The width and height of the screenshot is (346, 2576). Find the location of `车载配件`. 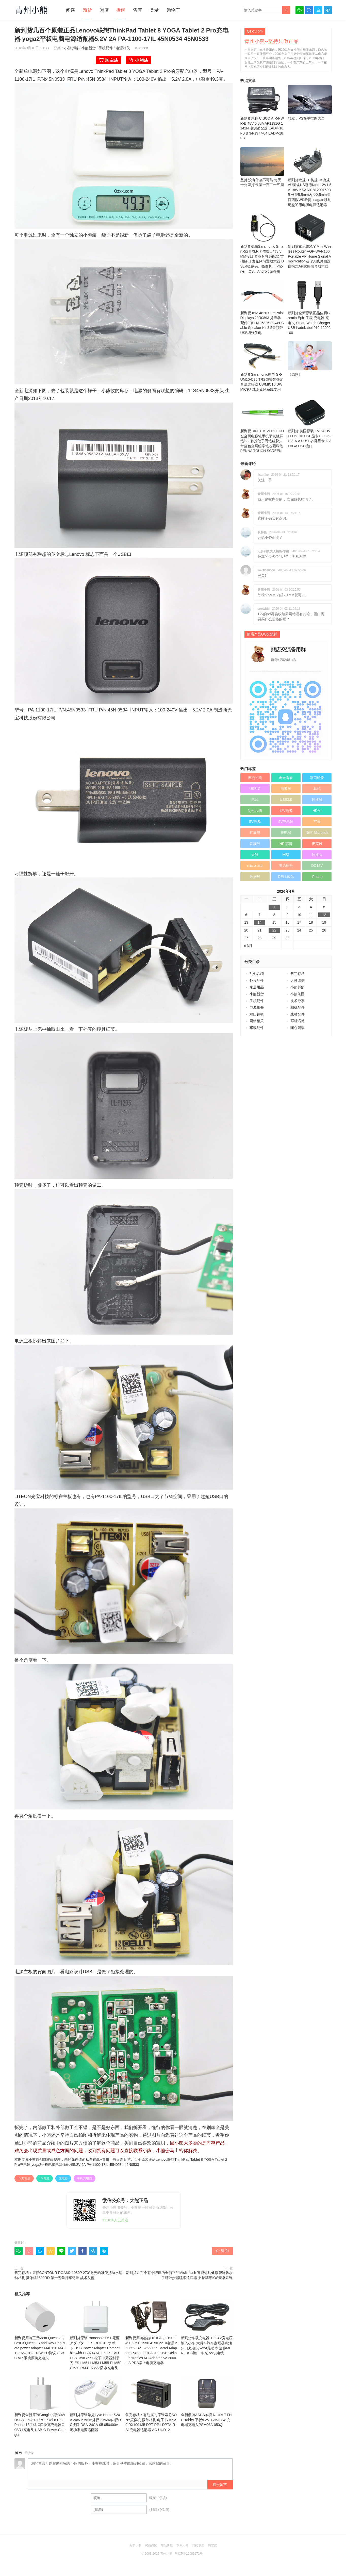

车载配件 is located at coordinates (257, 1028).